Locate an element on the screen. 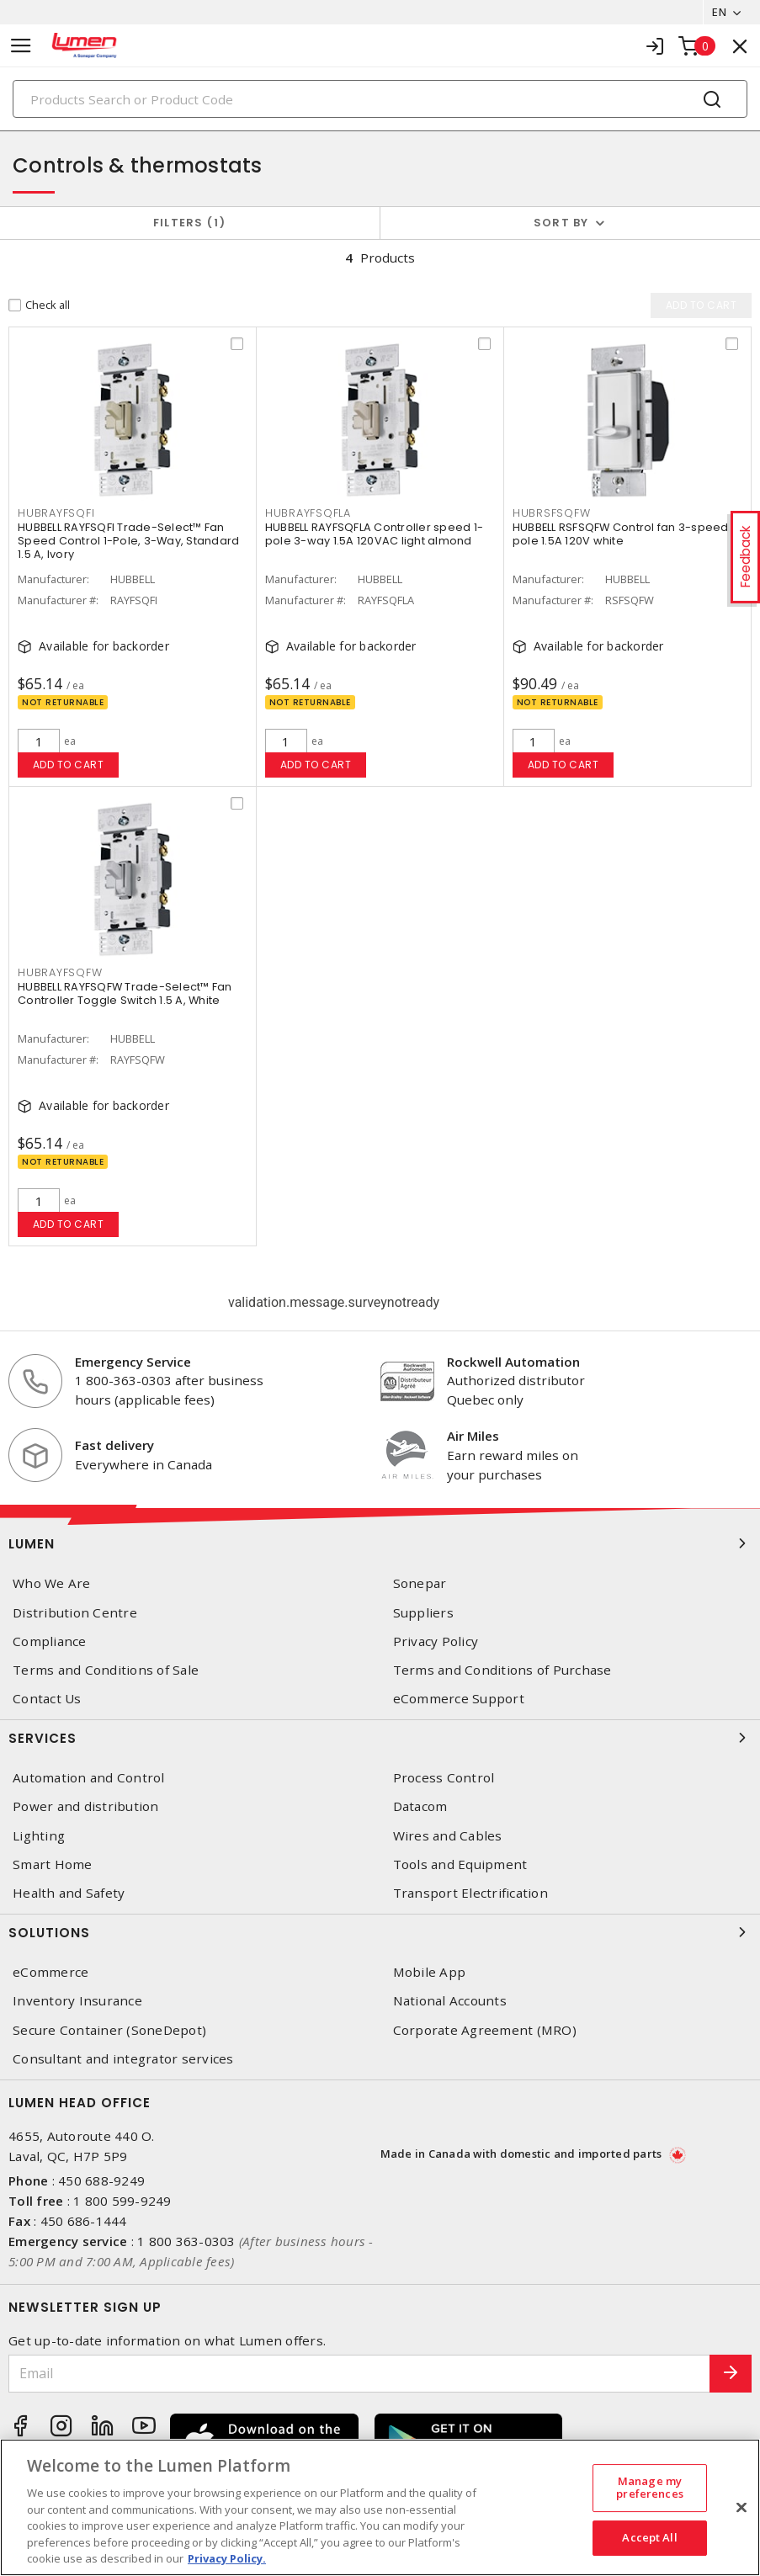 Image resolution: width=760 pixels, height=2576 pixels. Lighting is located at coordinates (39, 1836).